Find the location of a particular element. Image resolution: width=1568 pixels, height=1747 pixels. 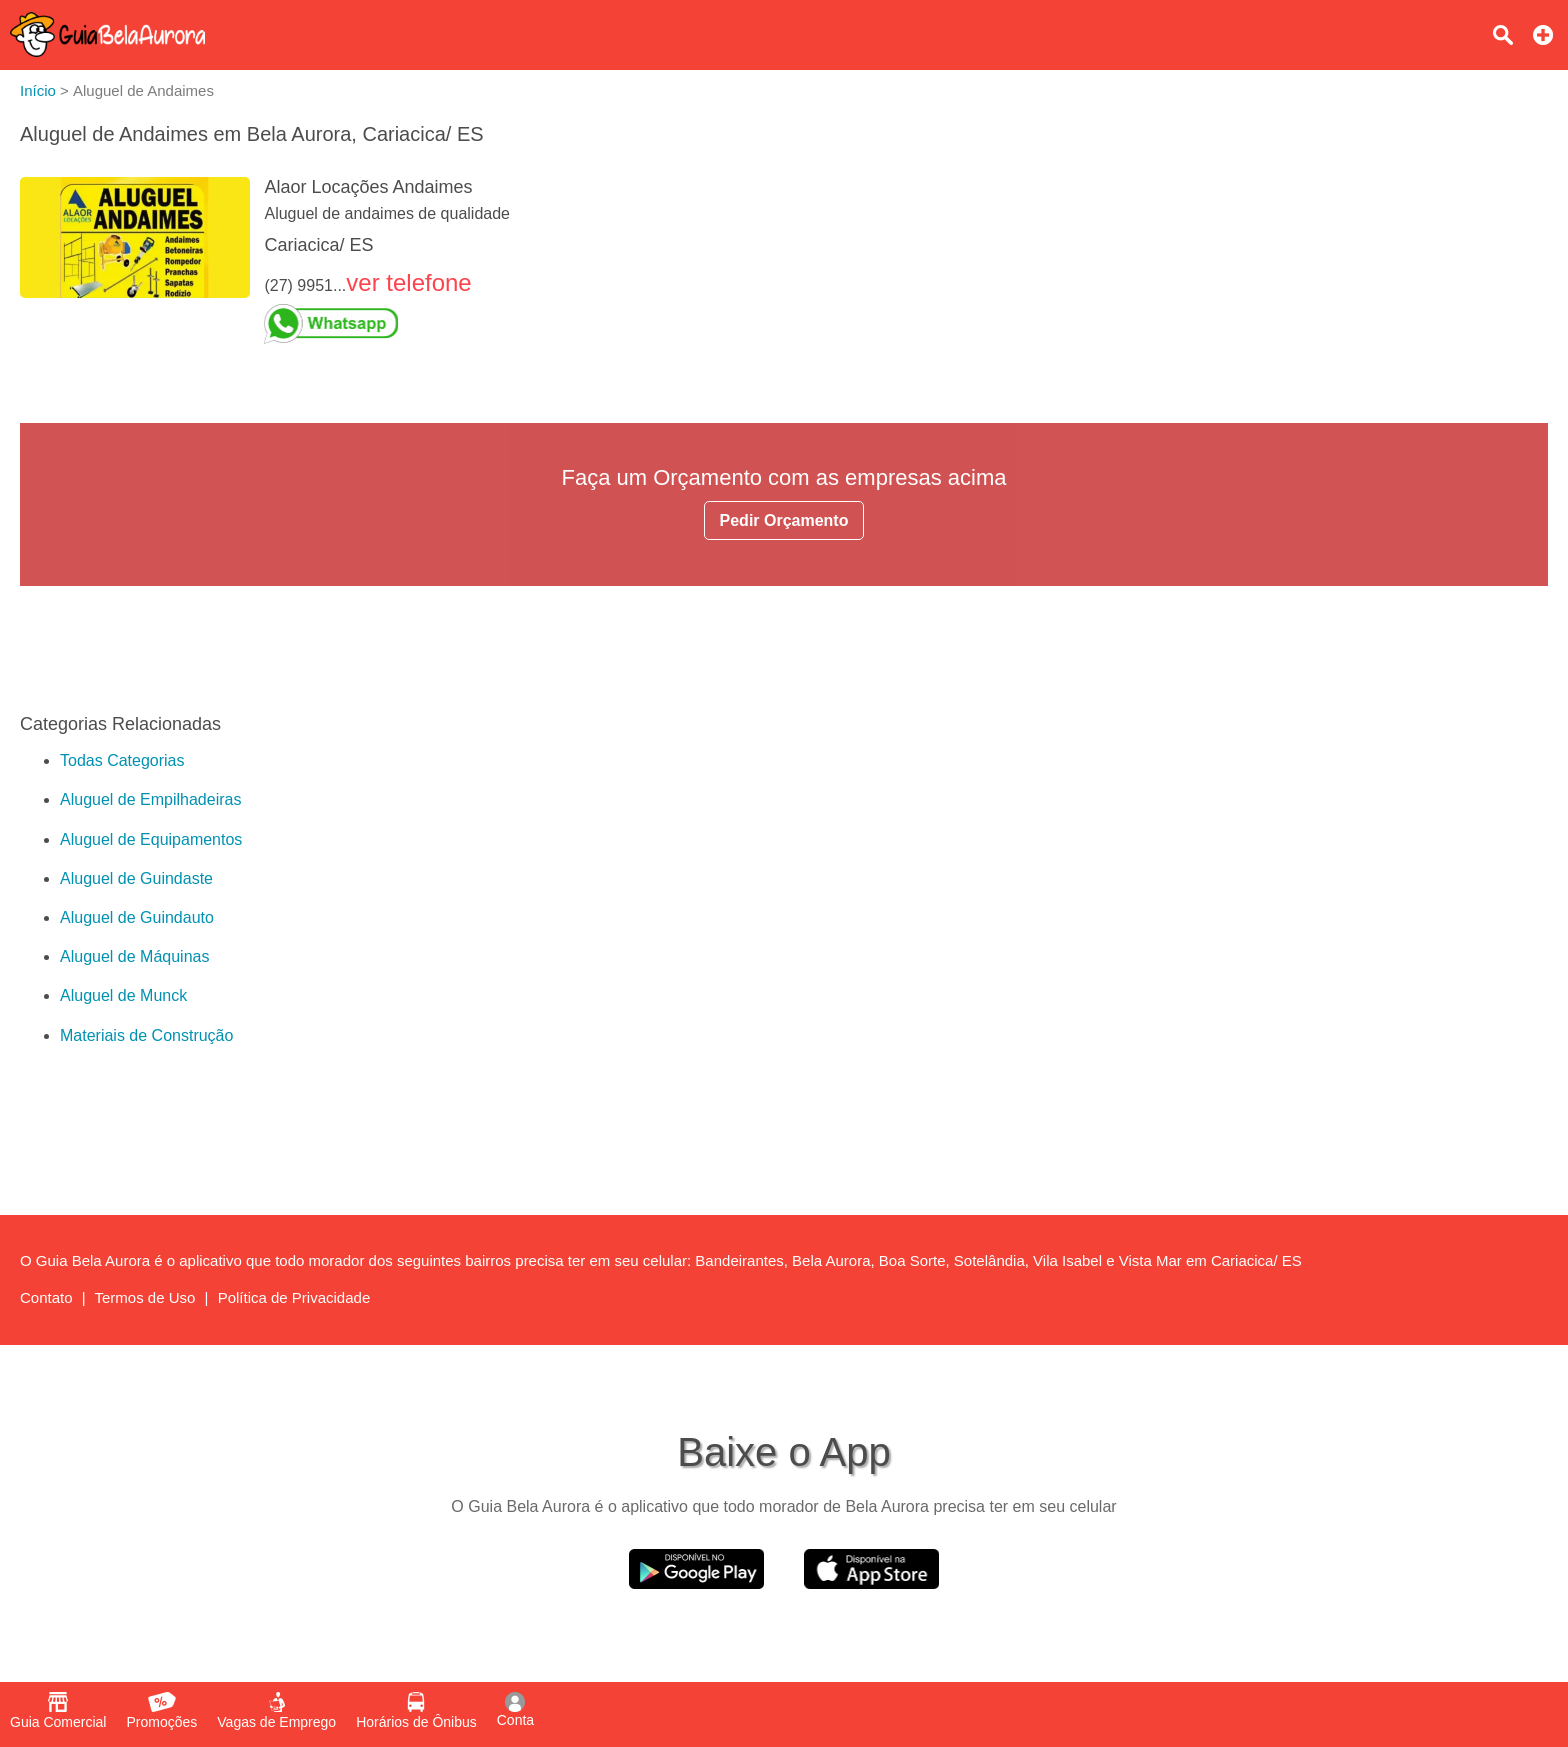

Aluguel de Guindaste is located at coordinates (136, 878).